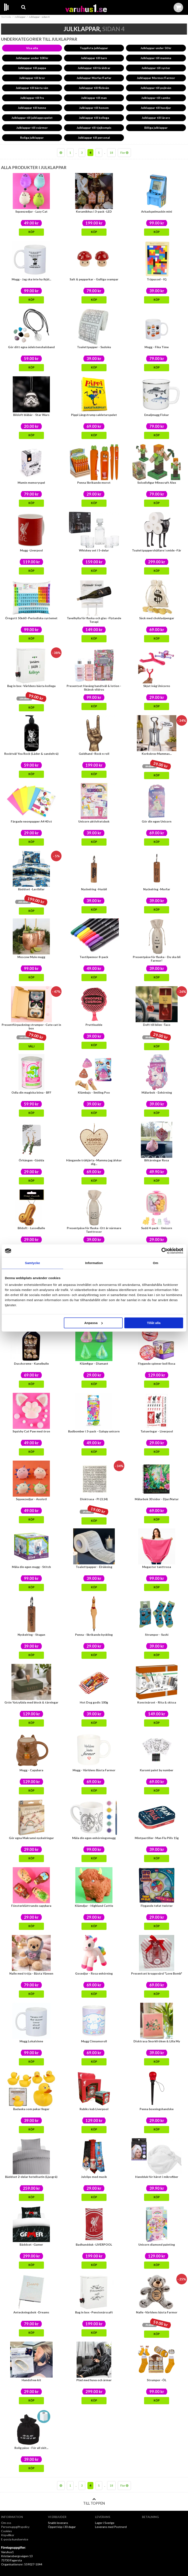 The width and height of the screenshot is (188, 2576). I want to click on Hängande trähjärta -Mamma jag älskar dig..., so click(94, 1162).